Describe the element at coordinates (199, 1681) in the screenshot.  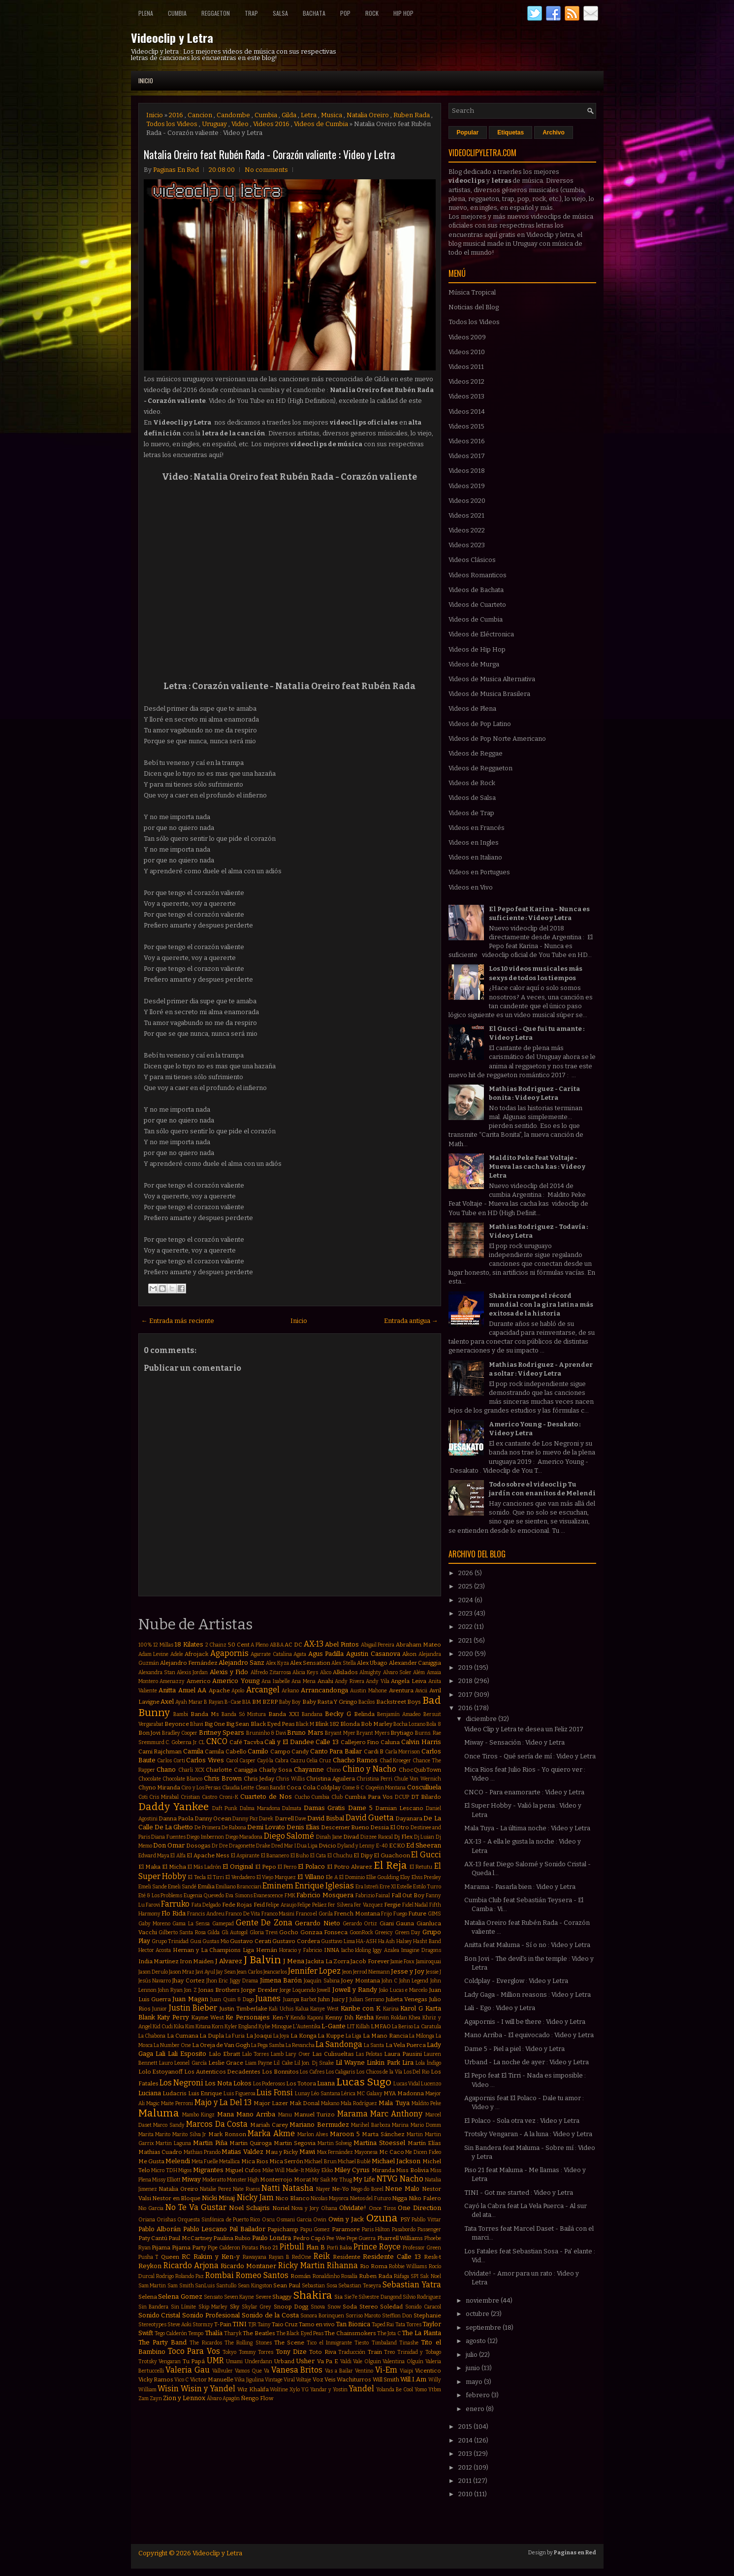
I see `Americo` at that location.